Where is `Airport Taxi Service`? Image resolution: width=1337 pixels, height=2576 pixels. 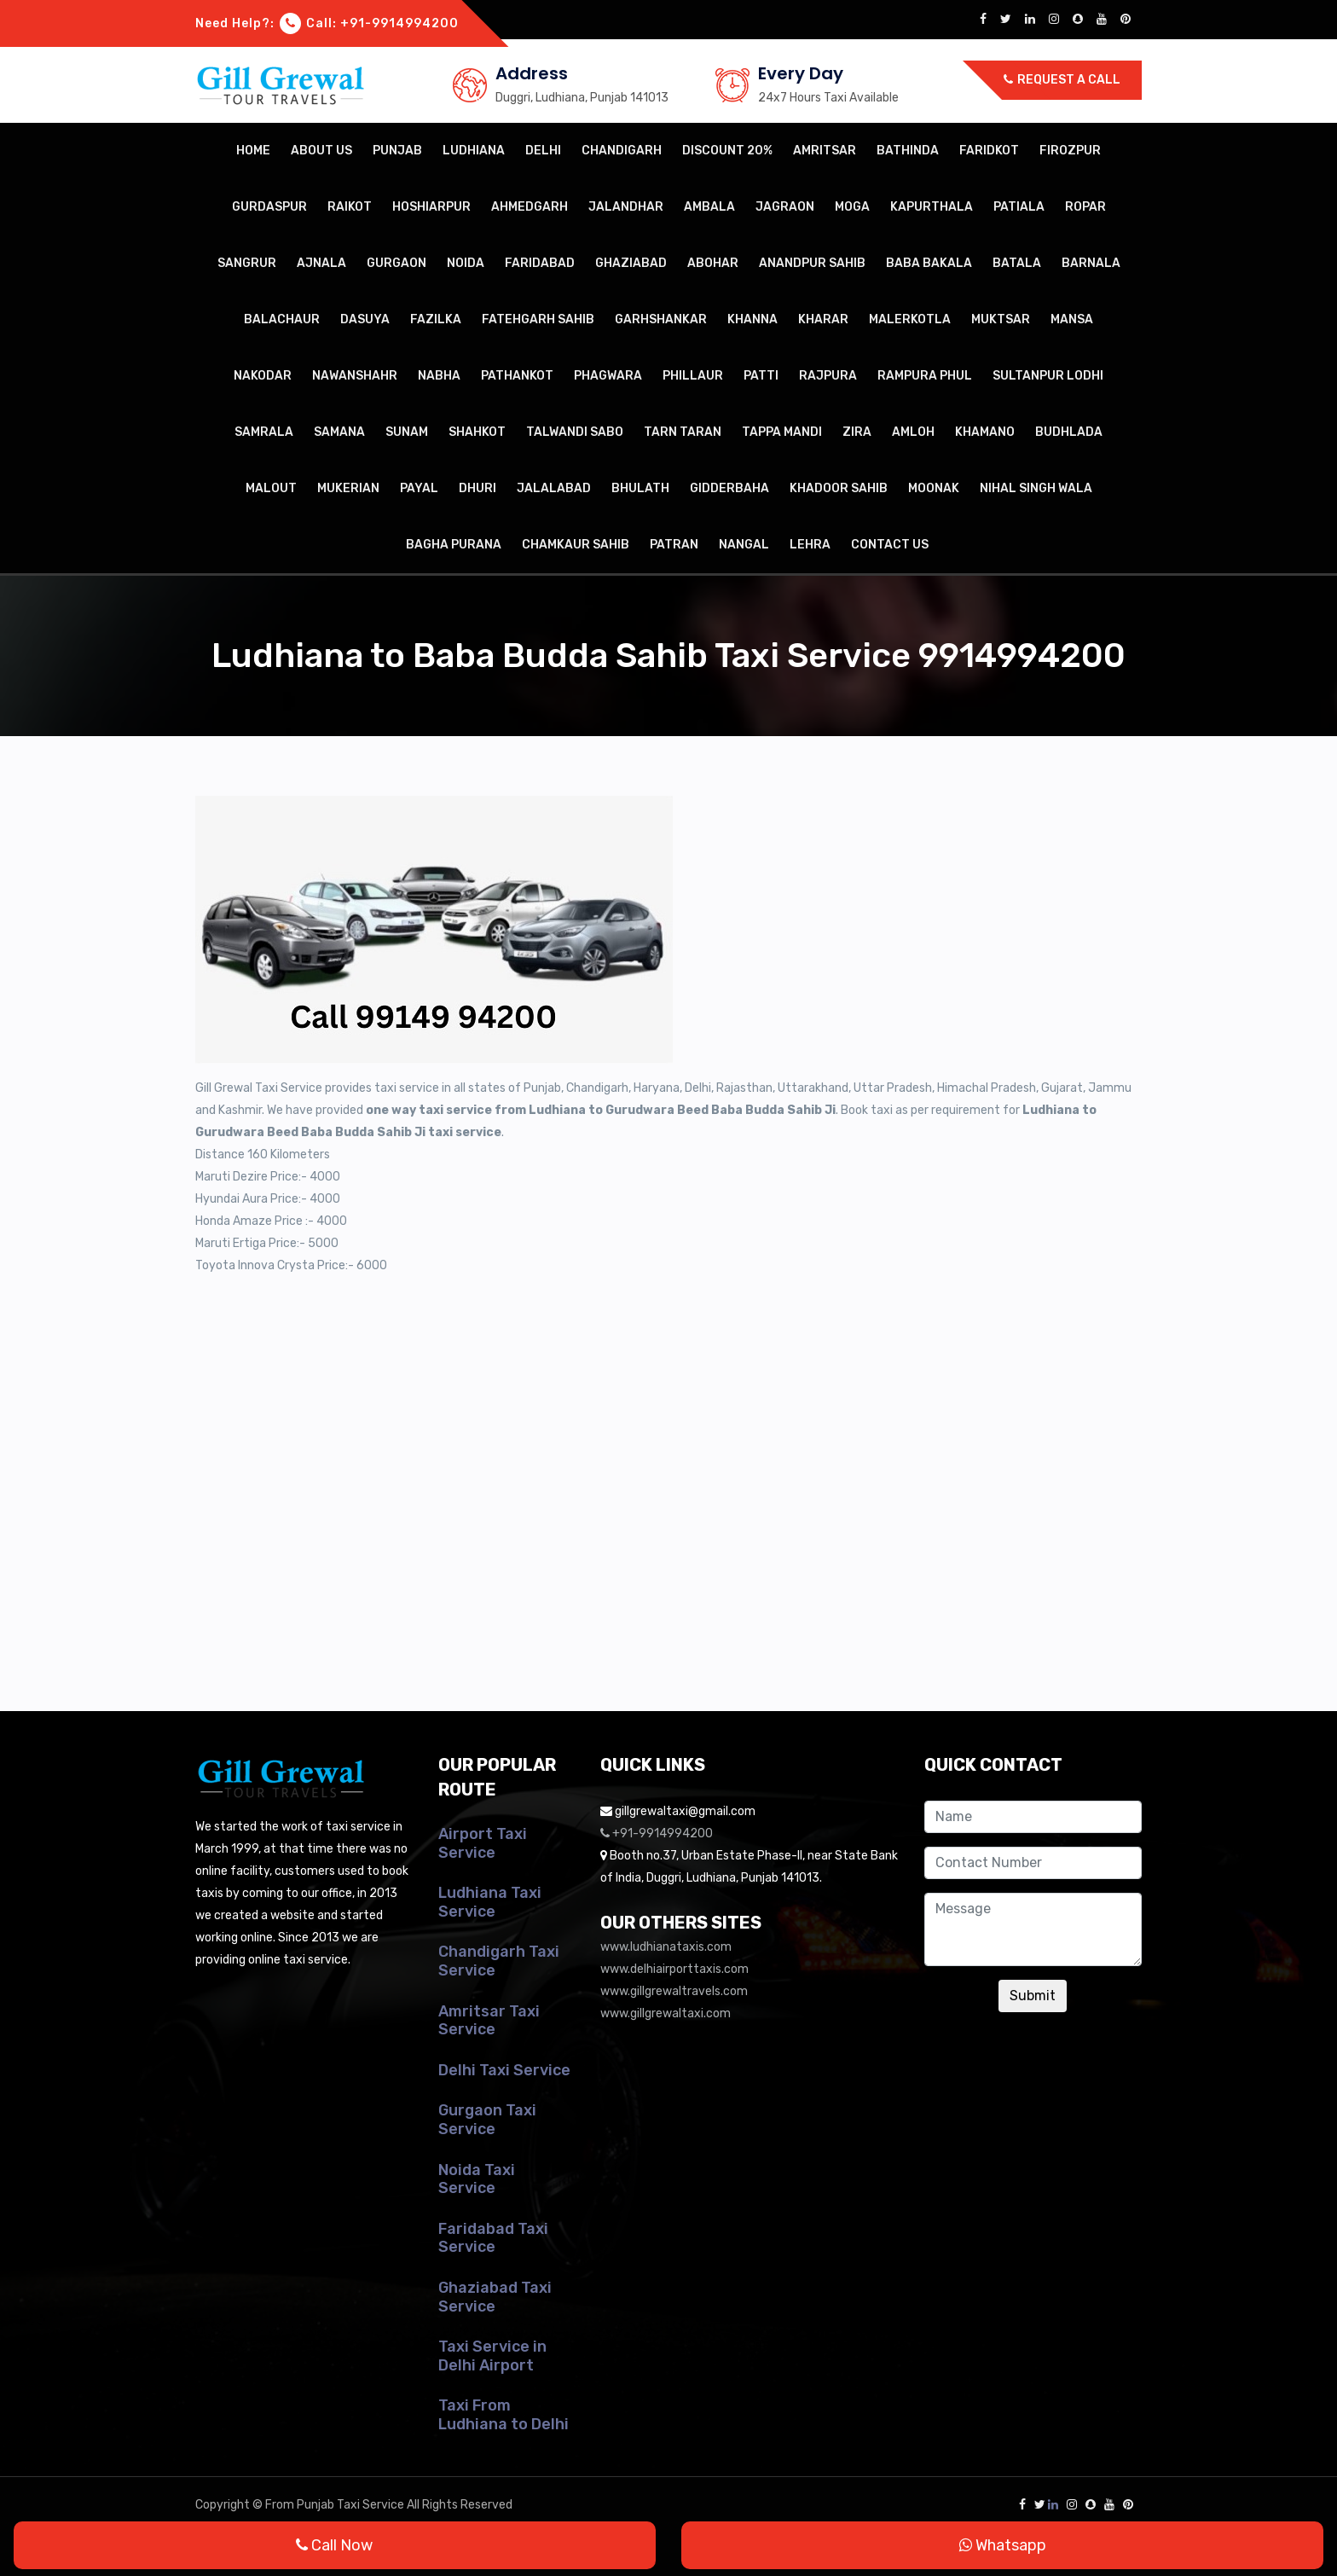
Airport Taxi Service is located at coordinates (482, 1843).